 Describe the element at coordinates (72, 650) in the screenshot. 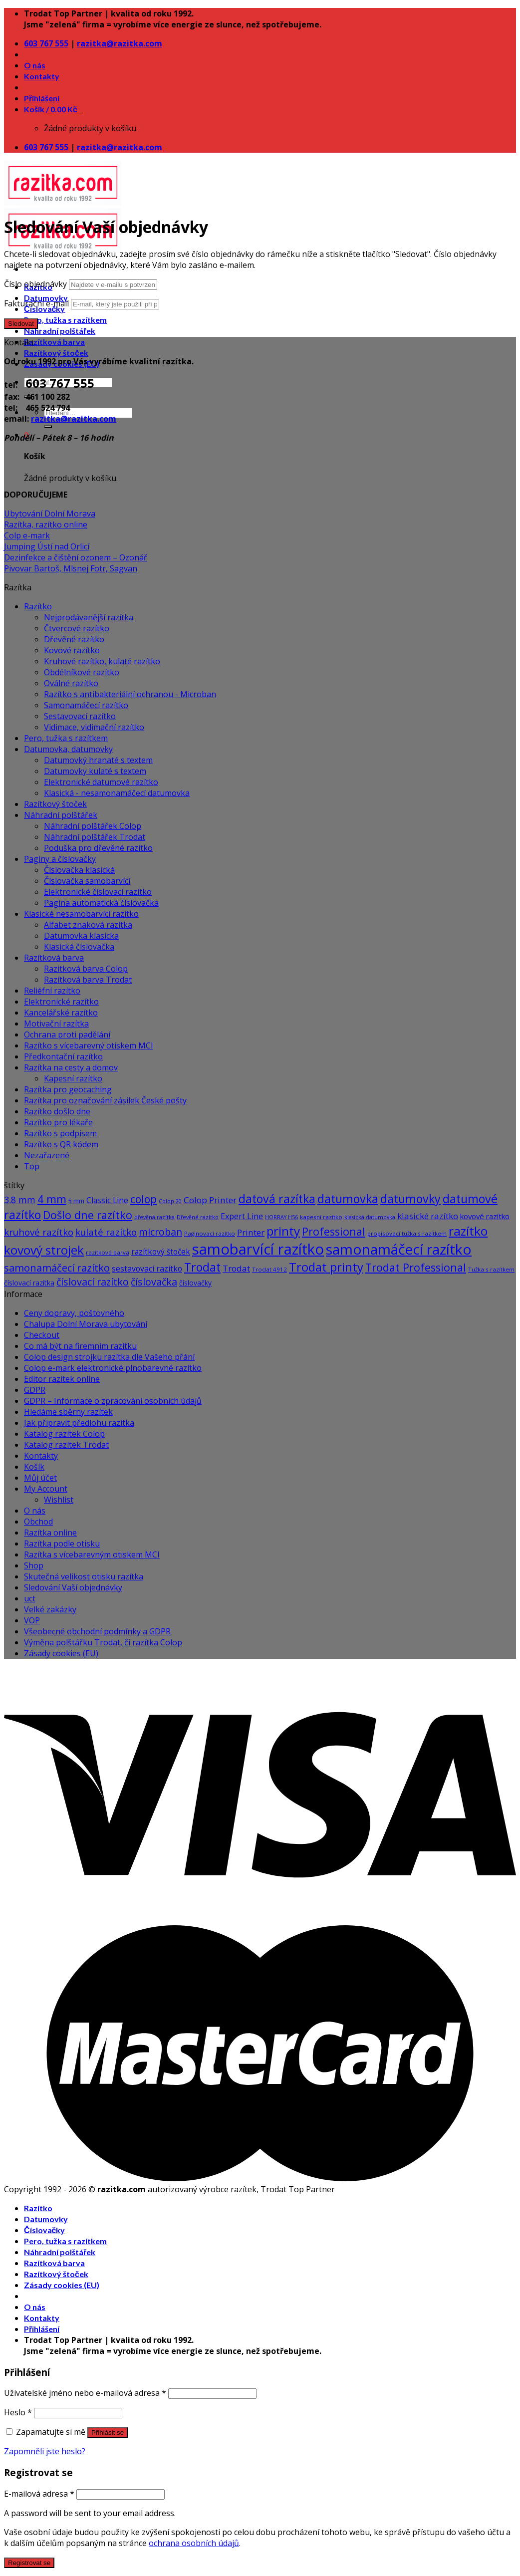

I see `Kovové razítko` at that location.